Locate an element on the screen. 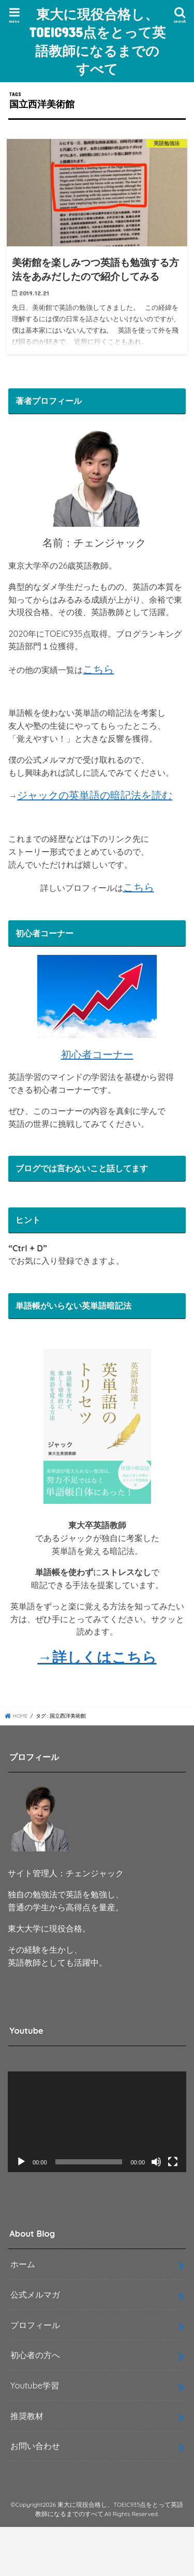  [再生] is located at coordinates (21, 2162).